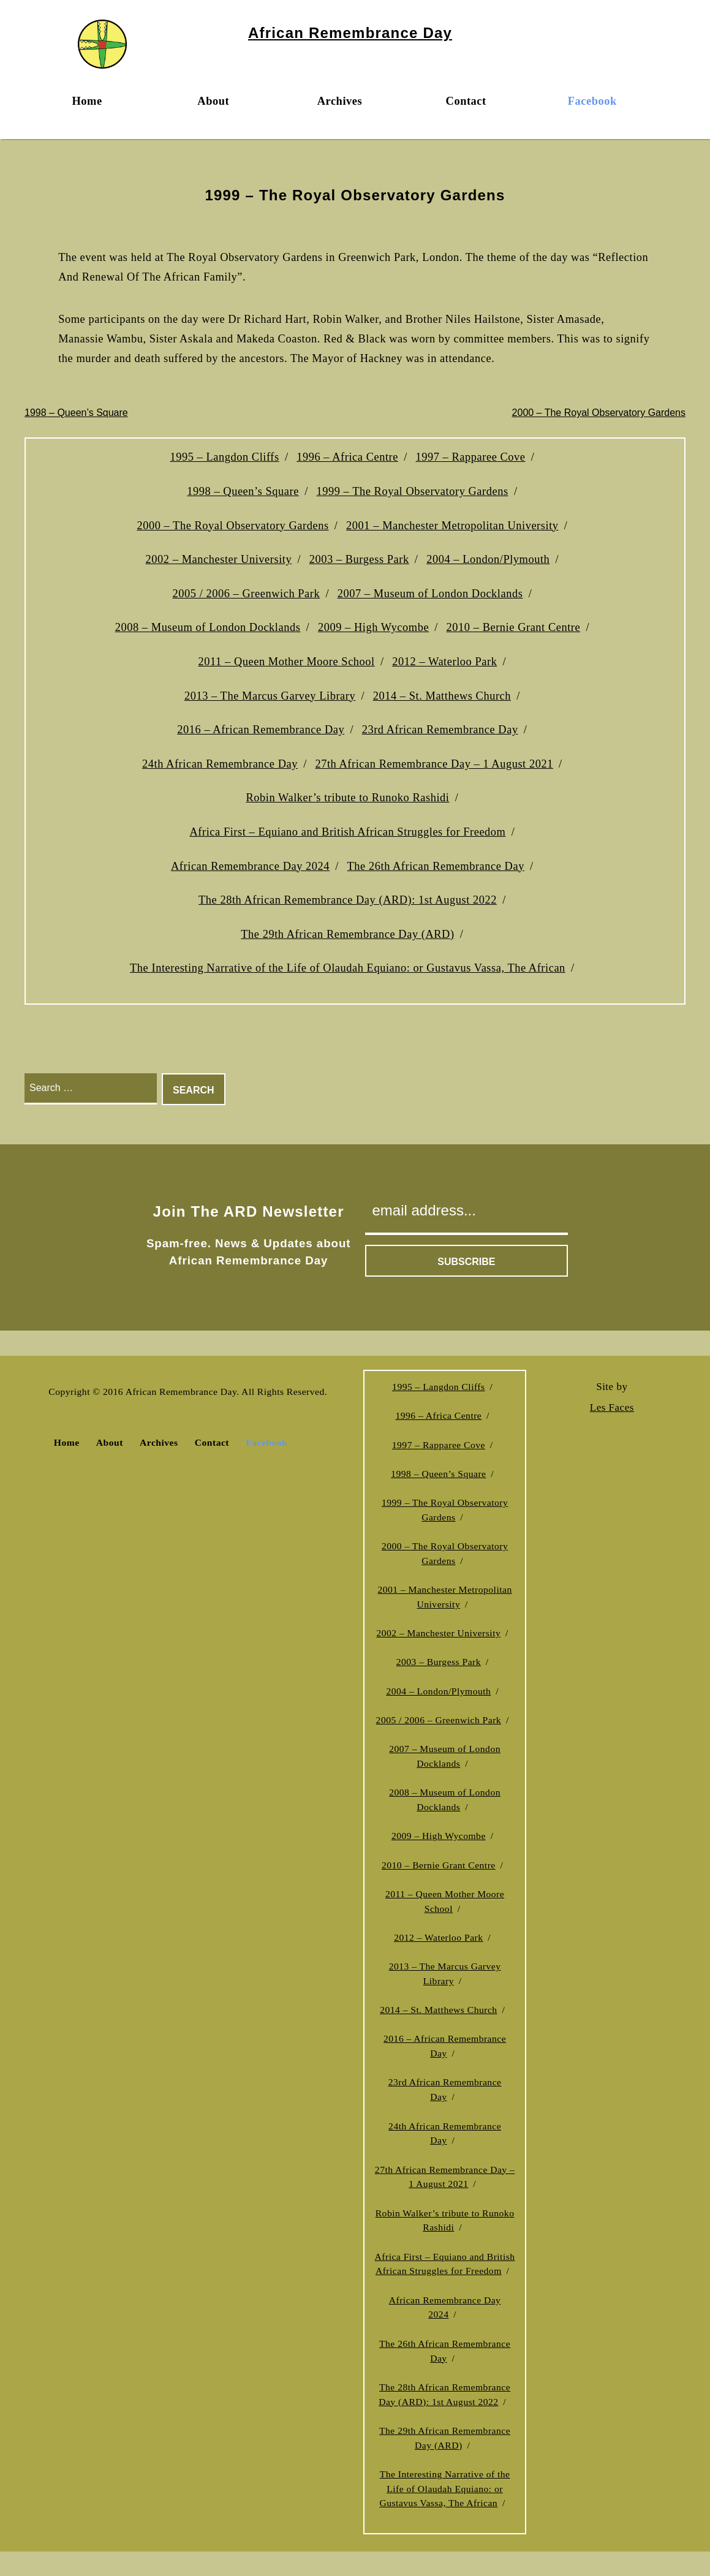  I want to click on 2002 – Manchester University, so click(219, 559).